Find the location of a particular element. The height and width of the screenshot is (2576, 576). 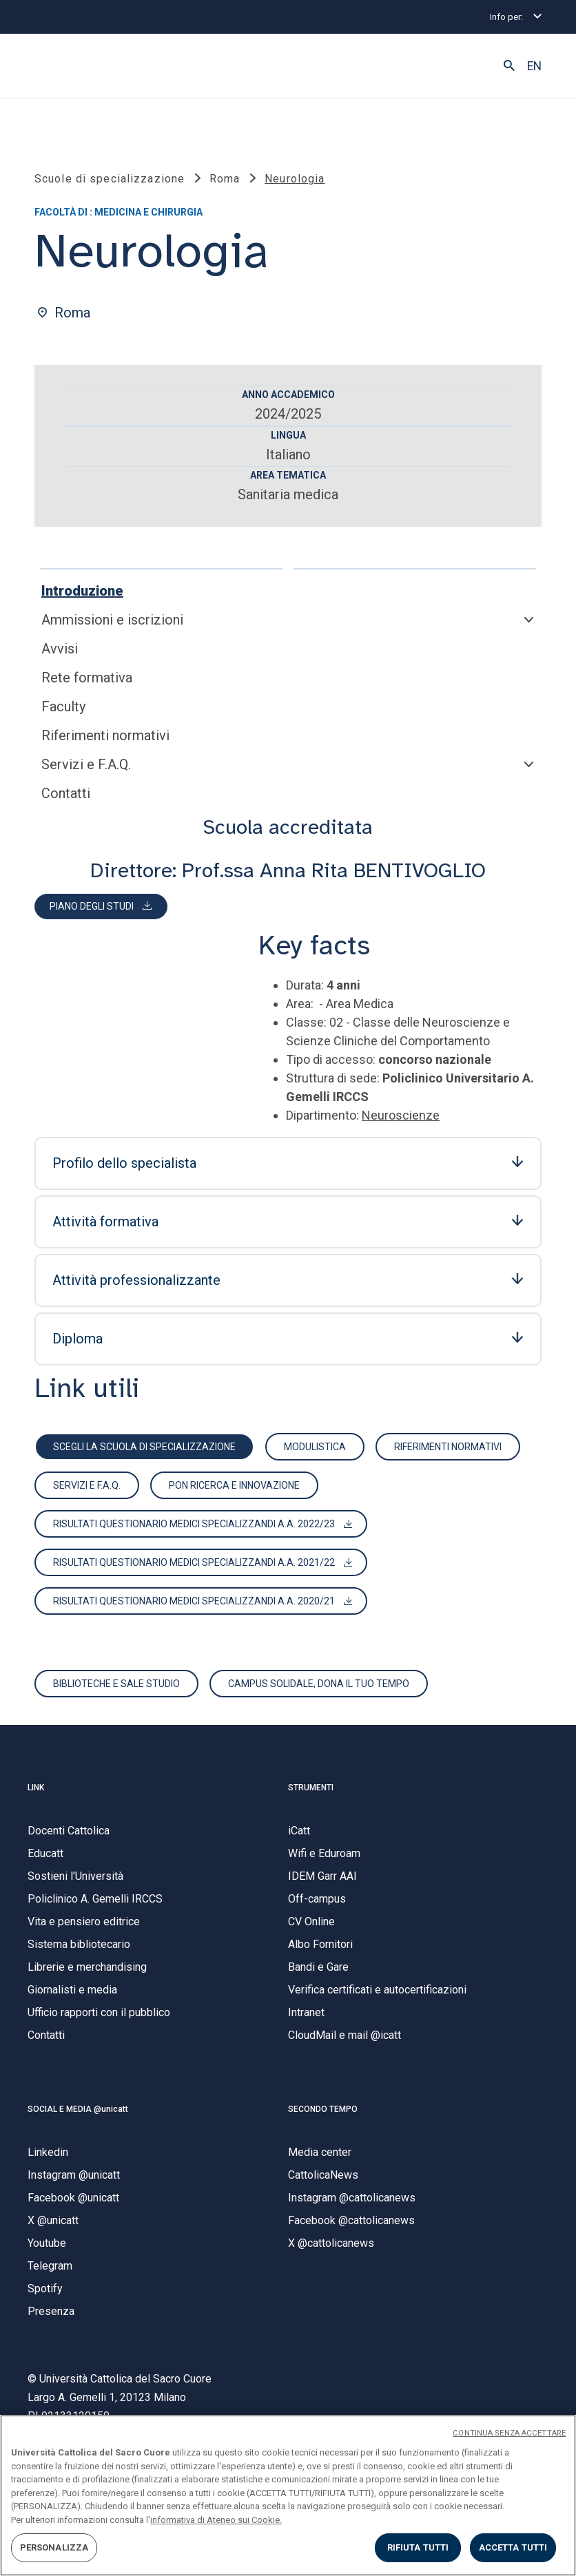

SOCIAL E MEDIA @unicatt is located at coordinates (78, 2109).